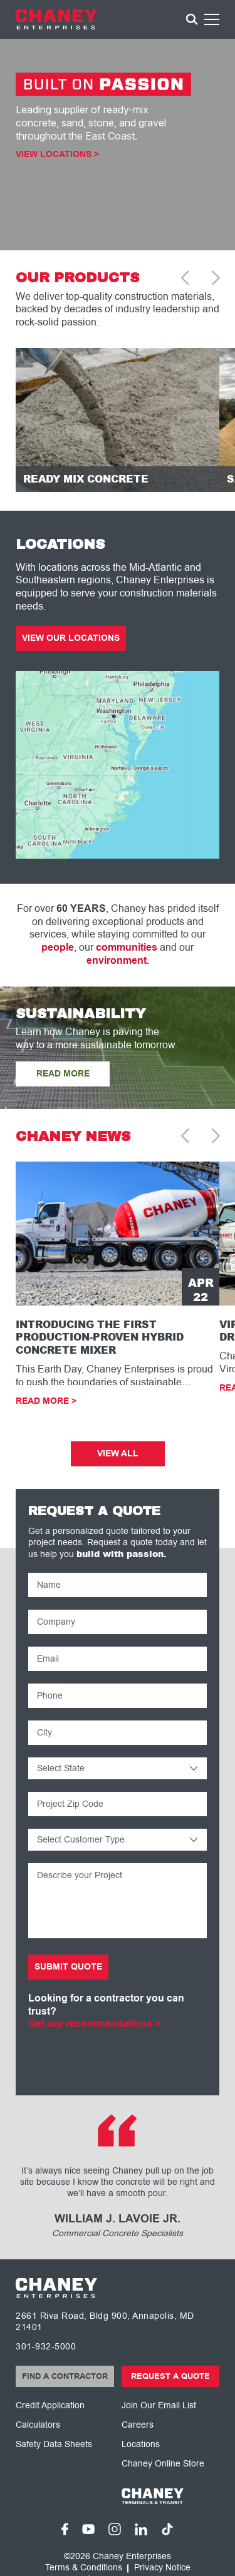 The height and width of the screenshot is (2576, 235). What do you see at coordinates (162, 2567) in the screenshot?
I see `Privacy Notice` at bounding box center [162, 2567].